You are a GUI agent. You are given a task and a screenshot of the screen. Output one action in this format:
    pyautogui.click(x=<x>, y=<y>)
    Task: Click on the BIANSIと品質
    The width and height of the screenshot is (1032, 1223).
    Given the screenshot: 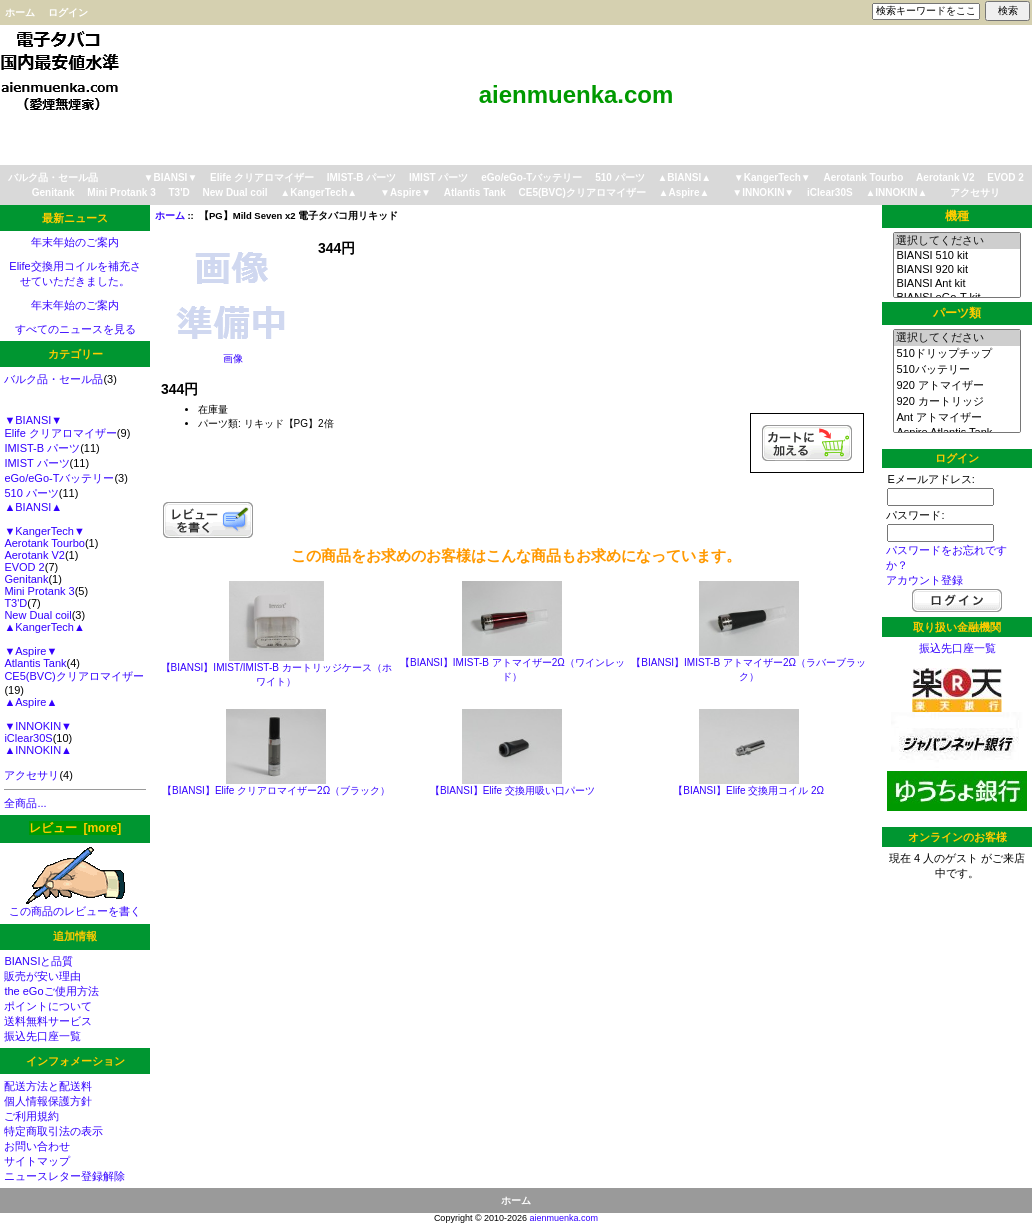 What is the action you would take?
    pyautogui.click(x=38, y=961)
    